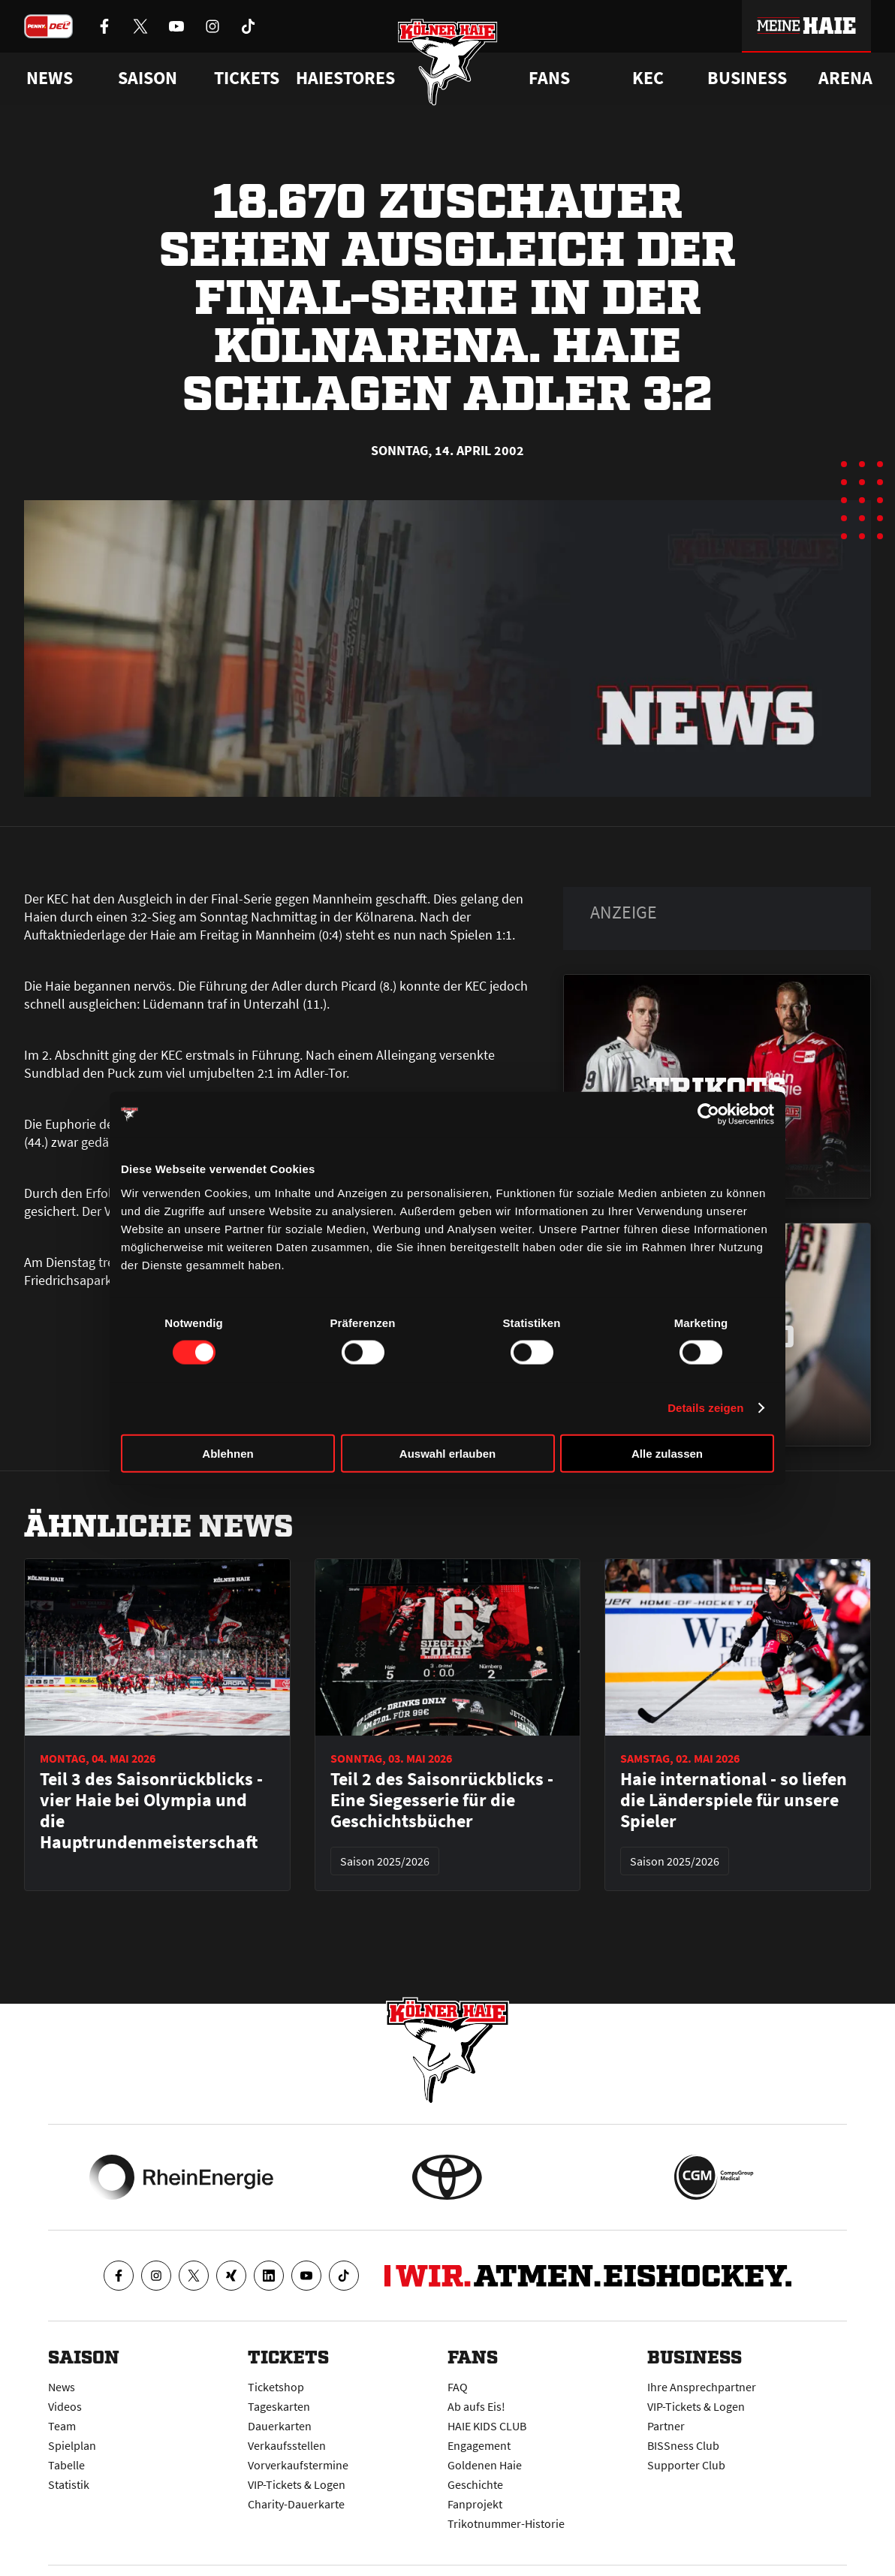  Describe the element at coordinates (279, 2406) in the screenshot. I see `Tageskarten` at that location.